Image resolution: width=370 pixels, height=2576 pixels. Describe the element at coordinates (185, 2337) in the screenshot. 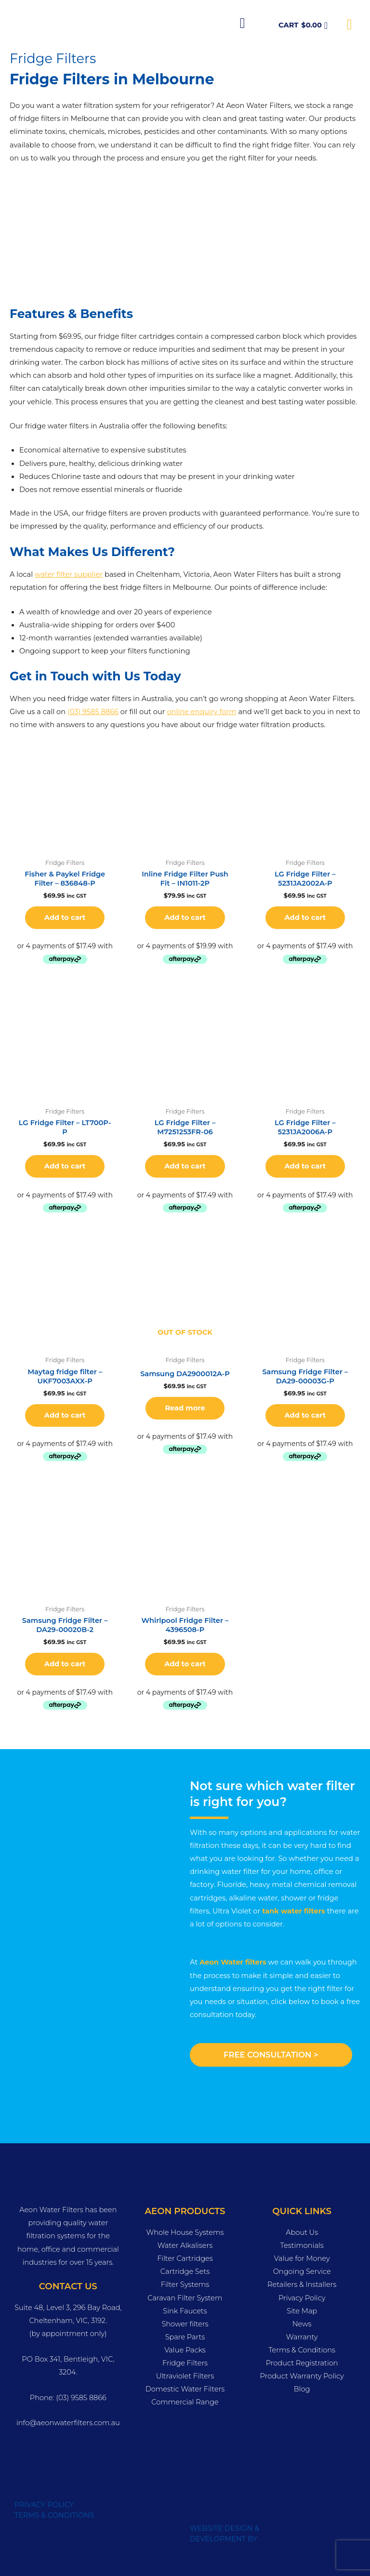

I see `Spare Parts` at that location.